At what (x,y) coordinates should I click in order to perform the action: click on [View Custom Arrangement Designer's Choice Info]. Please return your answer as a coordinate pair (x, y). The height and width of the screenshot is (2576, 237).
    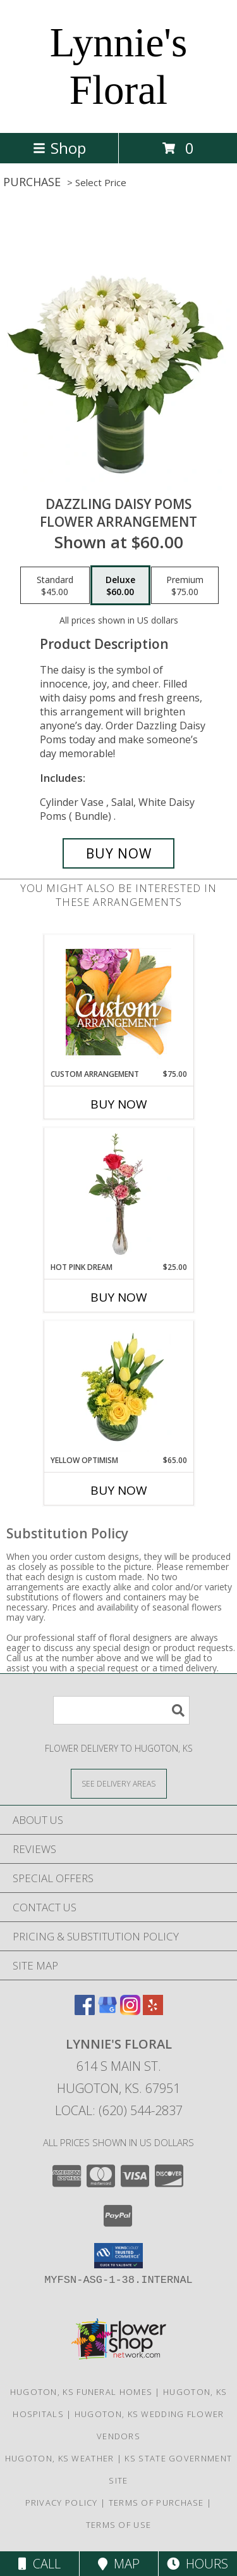
    Looking at the image, I should click on (118, 1002).